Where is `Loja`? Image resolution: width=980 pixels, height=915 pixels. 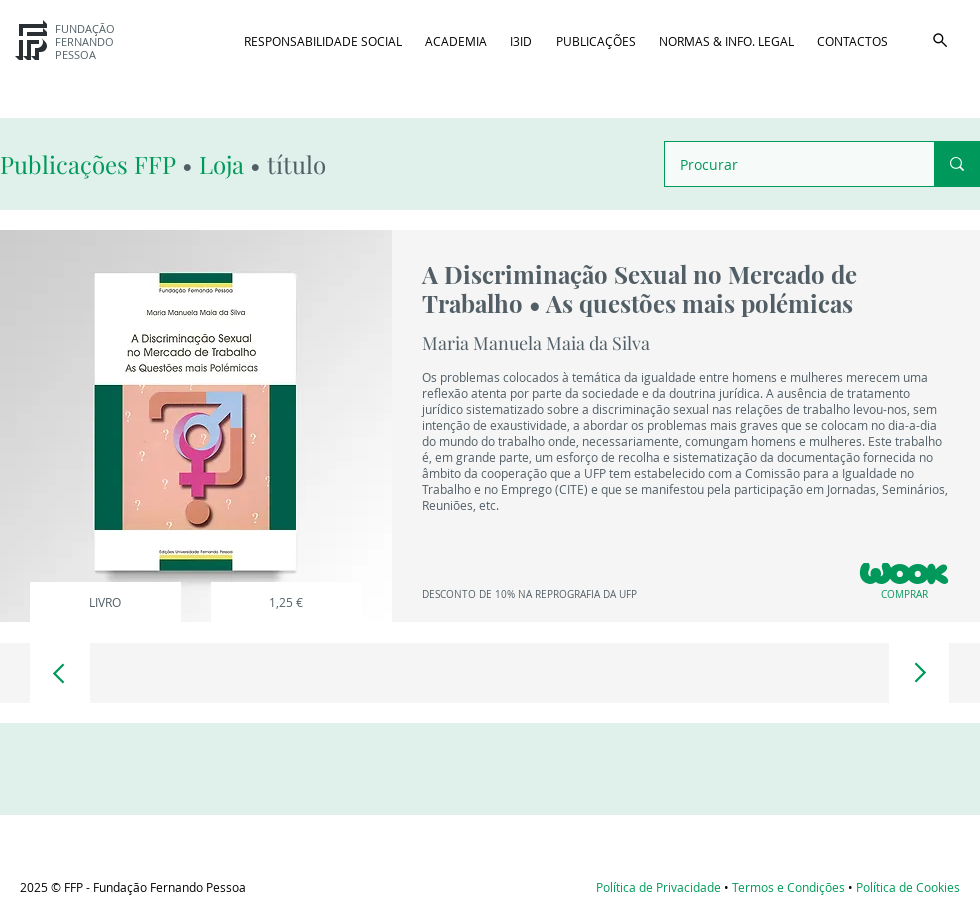
Loja is located at coordinates (221, 164).